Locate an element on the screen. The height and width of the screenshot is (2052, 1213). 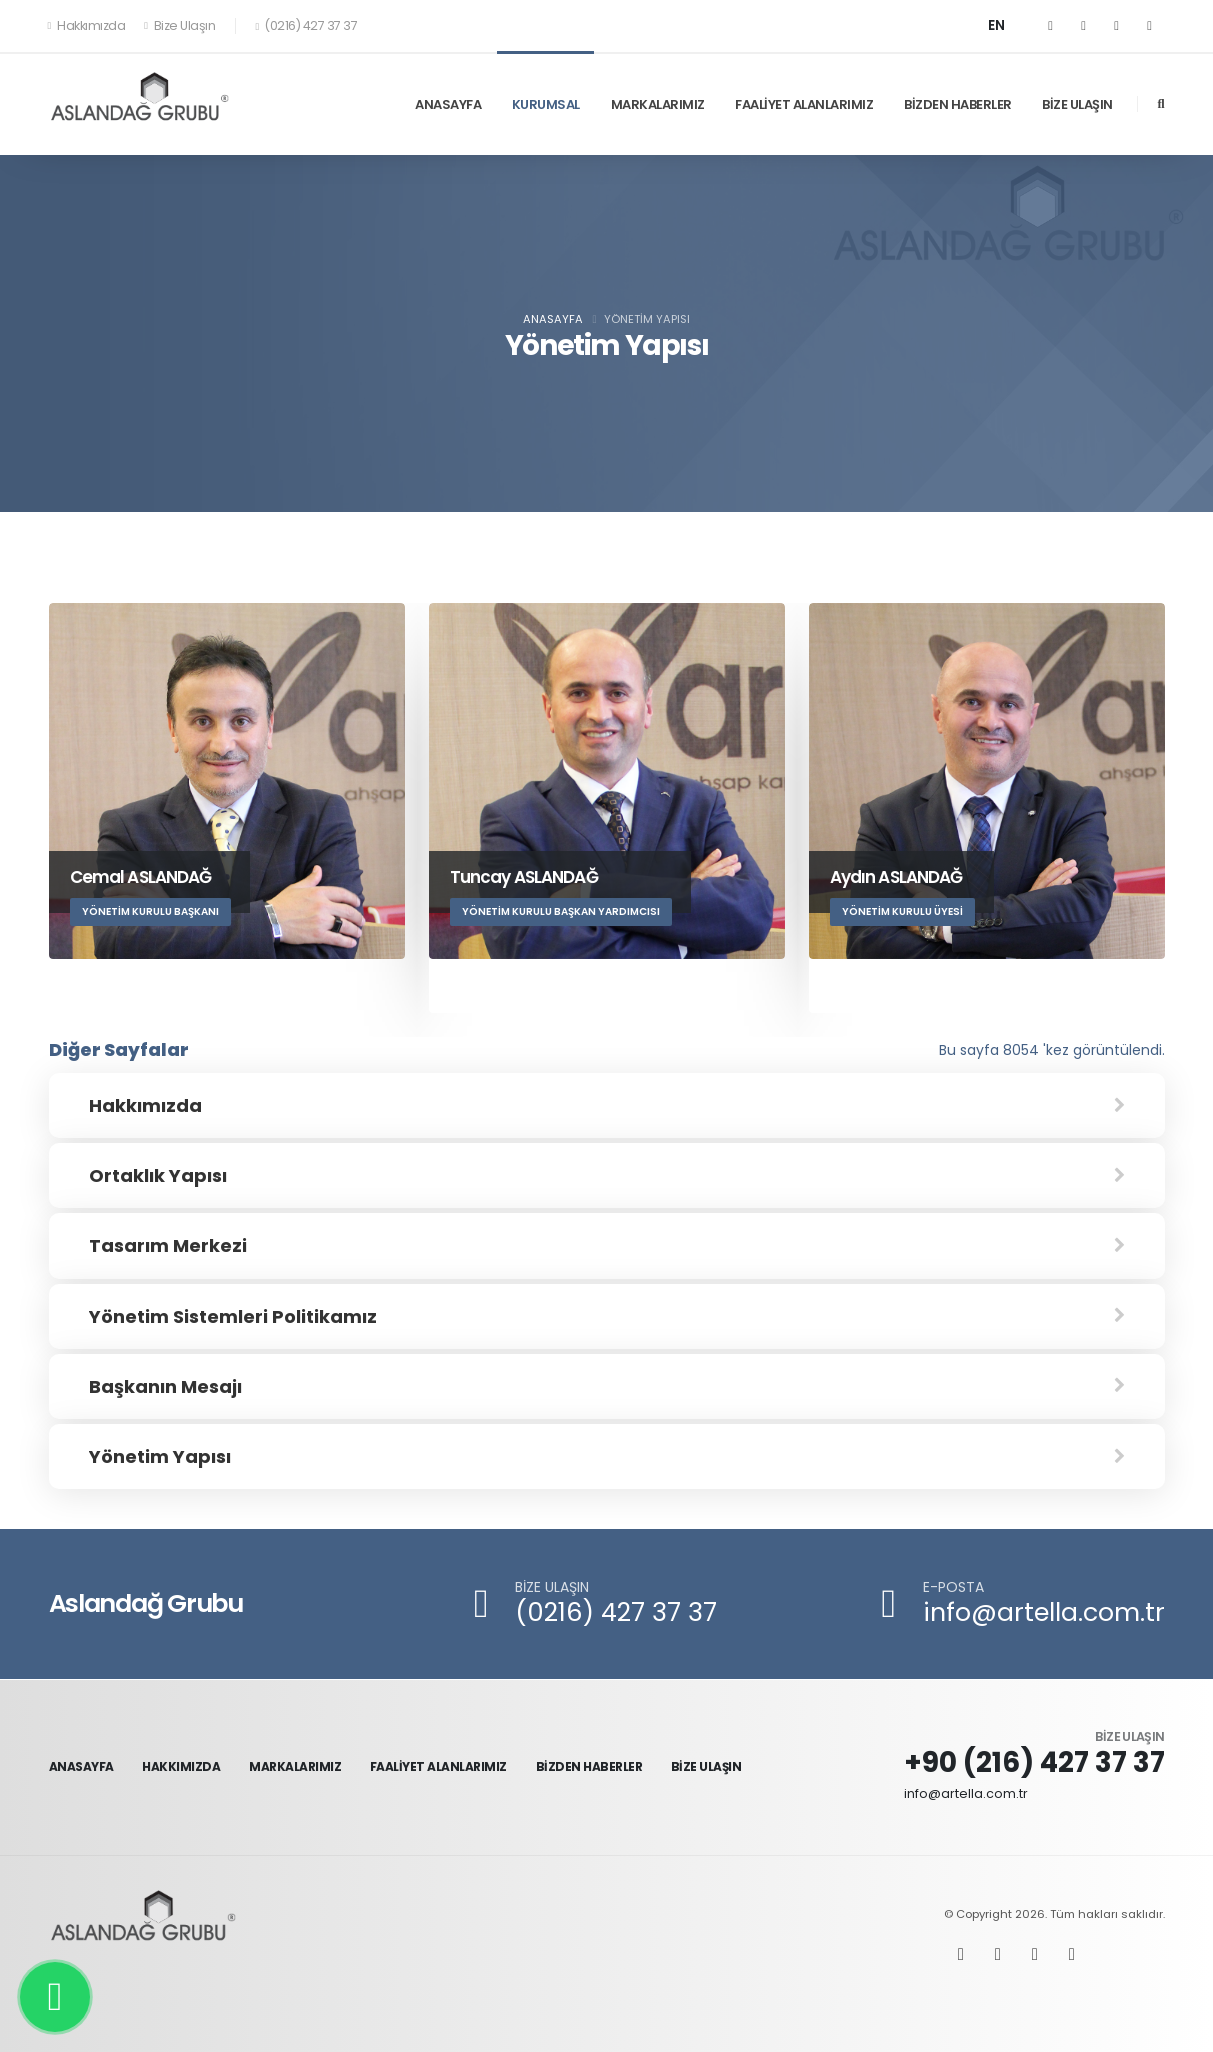
BİZDEN HABERLER is located at coordinates (958, 104).